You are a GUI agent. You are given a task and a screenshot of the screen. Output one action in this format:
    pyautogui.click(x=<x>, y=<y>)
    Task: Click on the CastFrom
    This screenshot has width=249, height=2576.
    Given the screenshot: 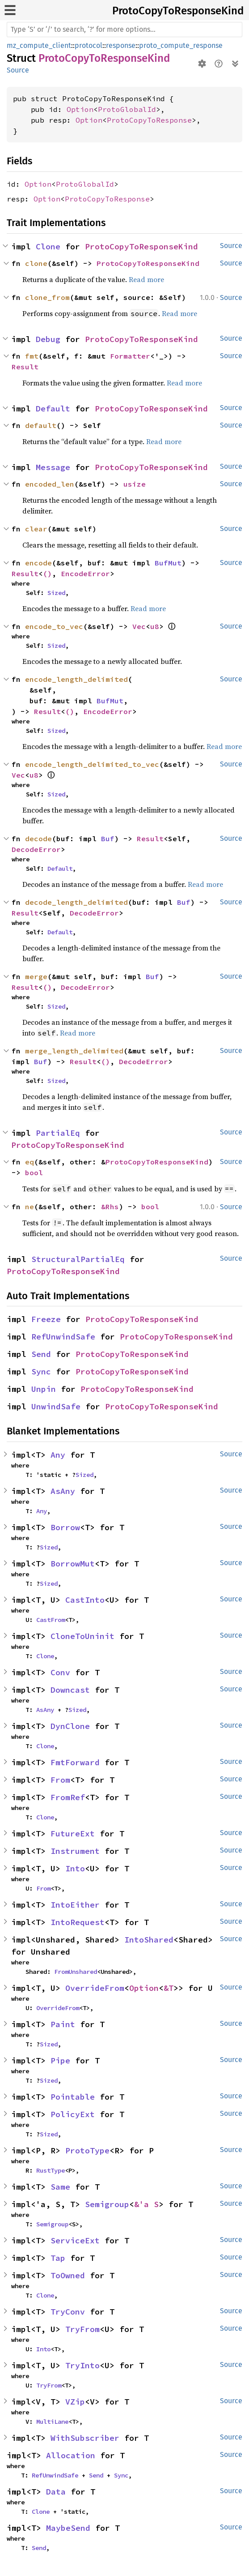 What is the action you would take?
    pyautogui.click(x=50, y=1620)
    